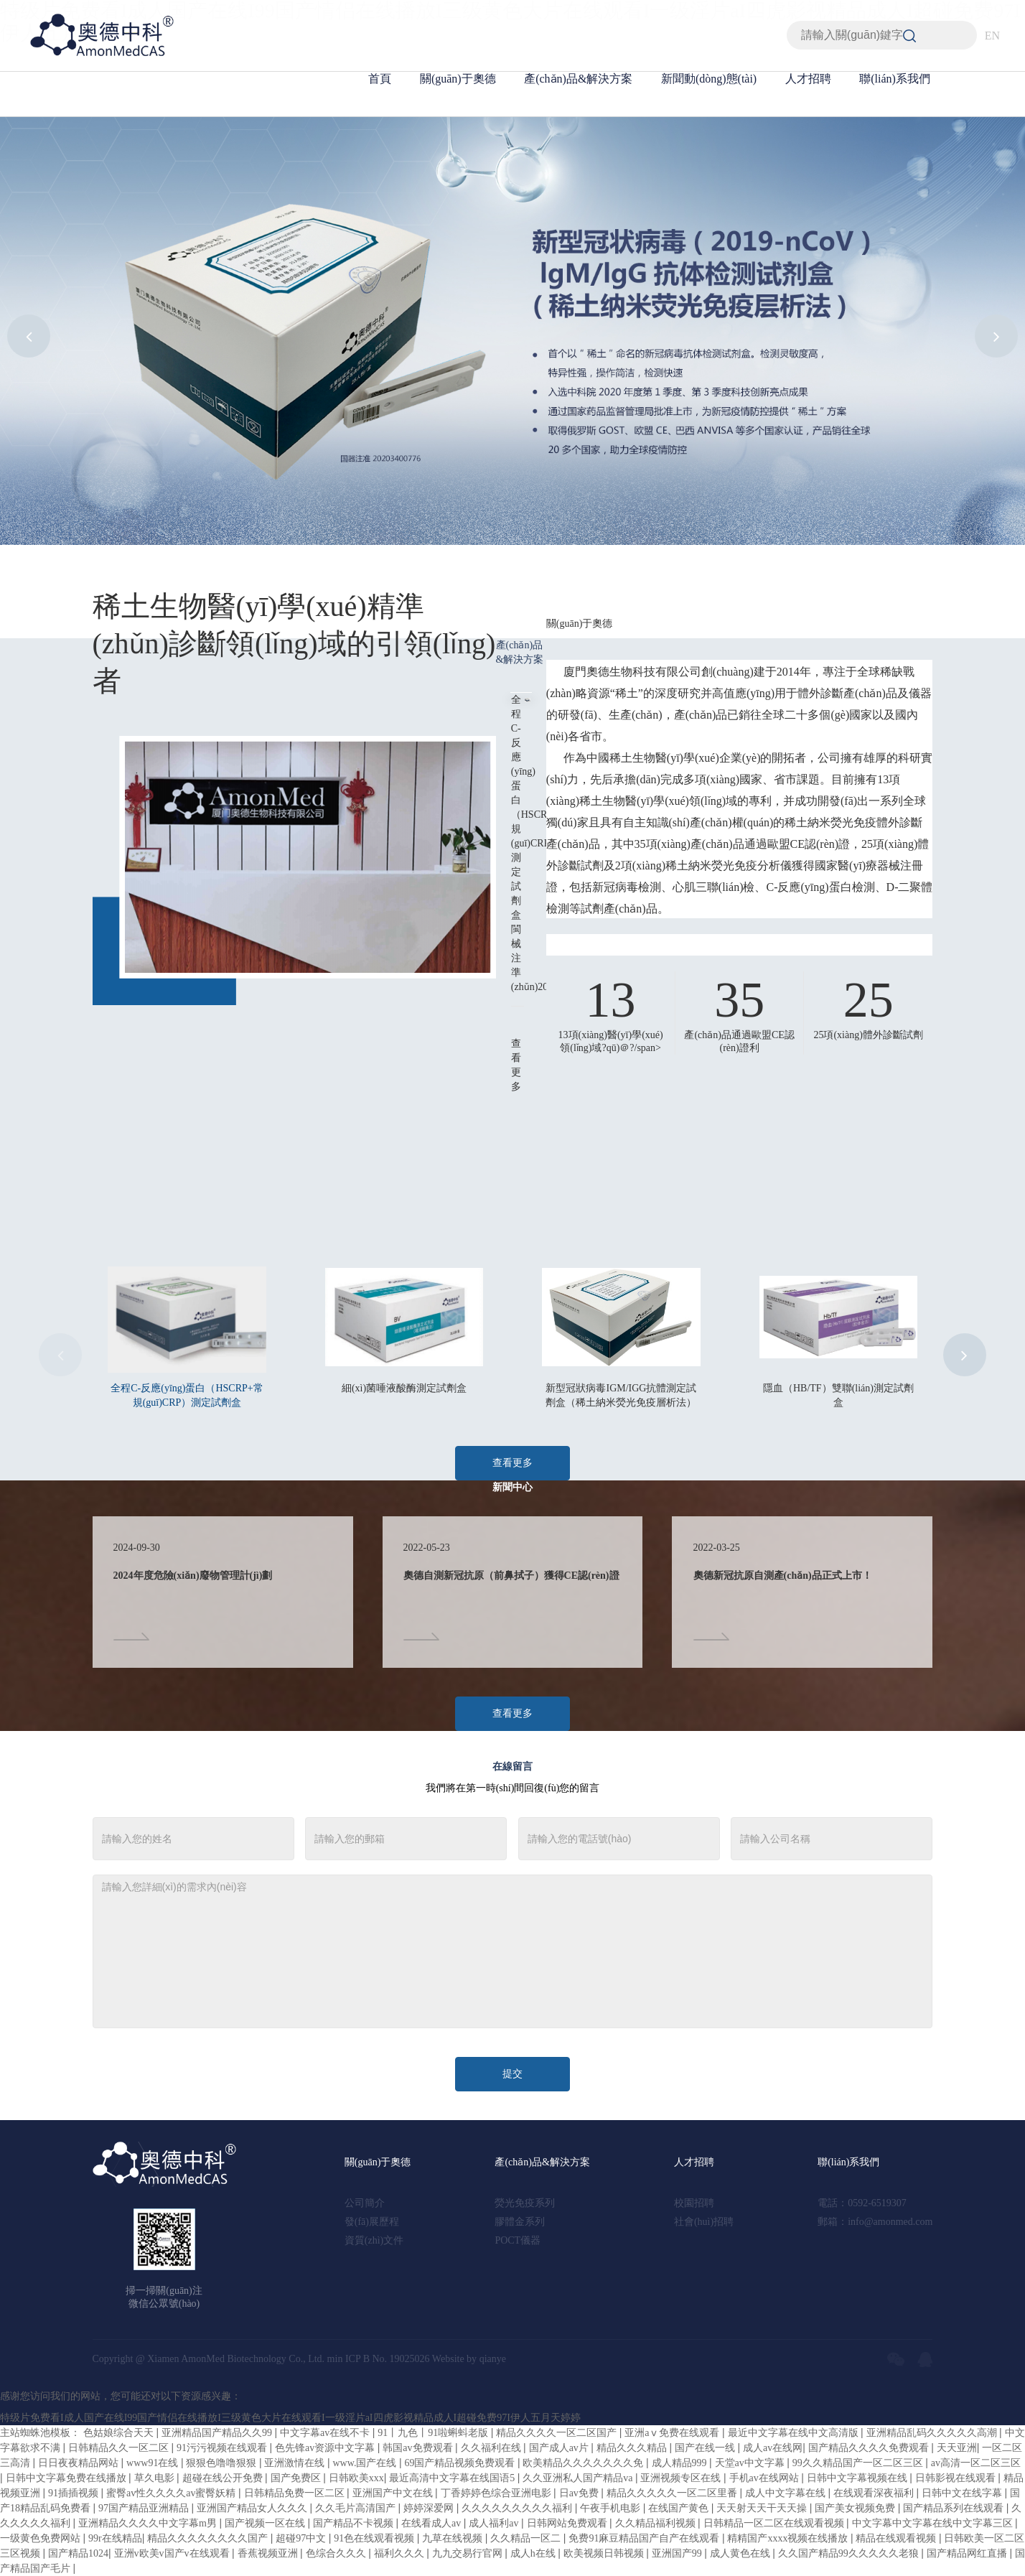 The width and height of the screenshot is (1025, 2576). What do you see at coordinates (148, 2523) in the screenshot?
I see `亚洲精品久久久久中文字幕m男` at bounding box center [148, 2523].